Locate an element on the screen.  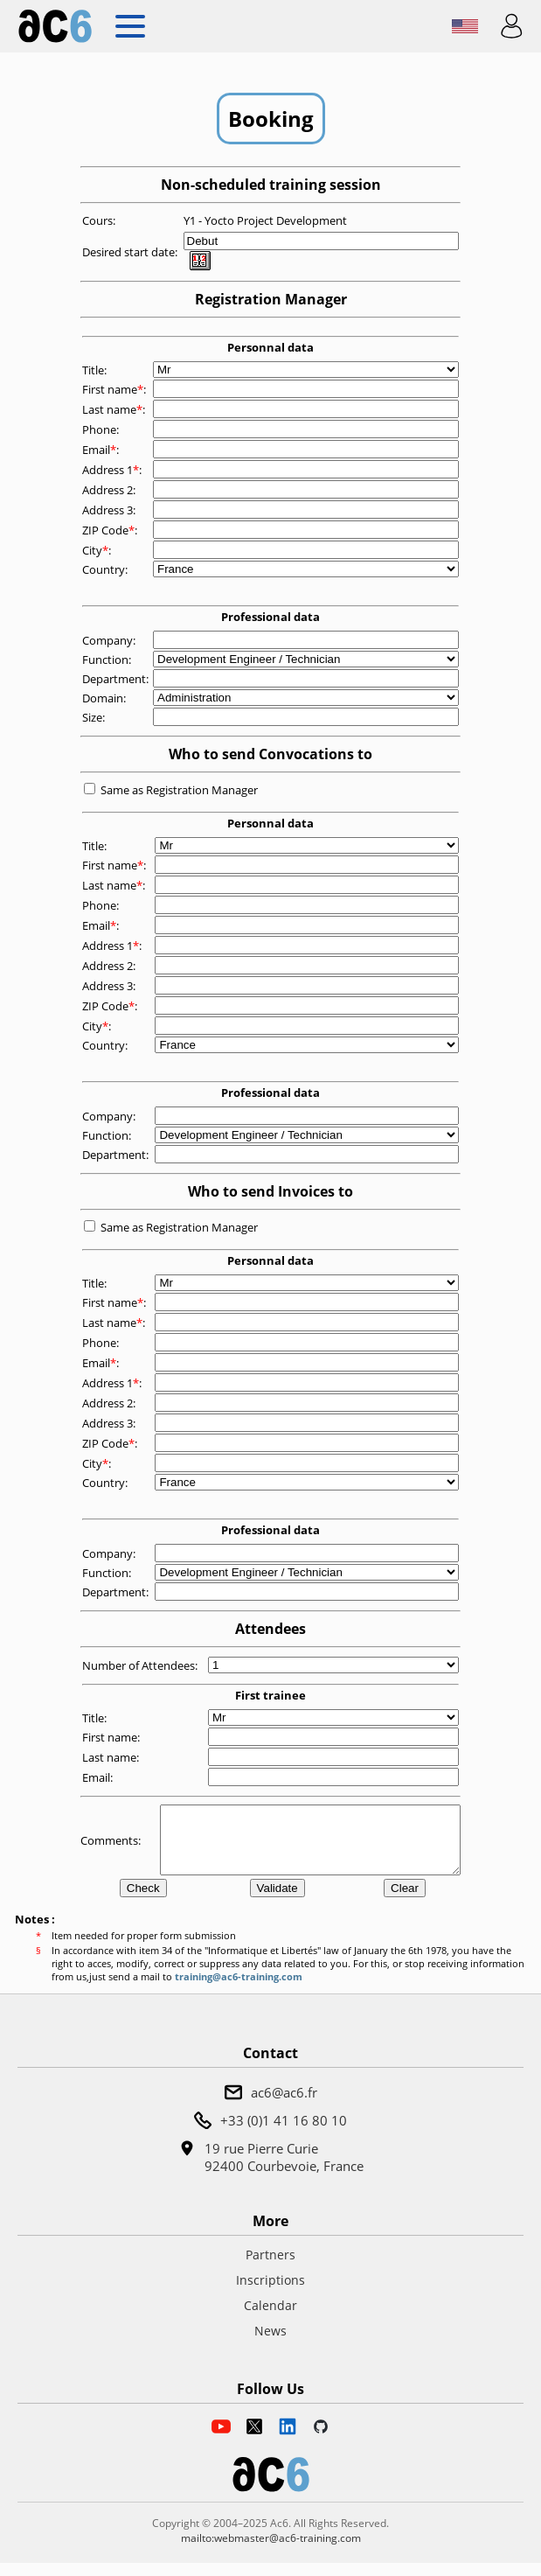
Department: is located at coordinates (116, 679).